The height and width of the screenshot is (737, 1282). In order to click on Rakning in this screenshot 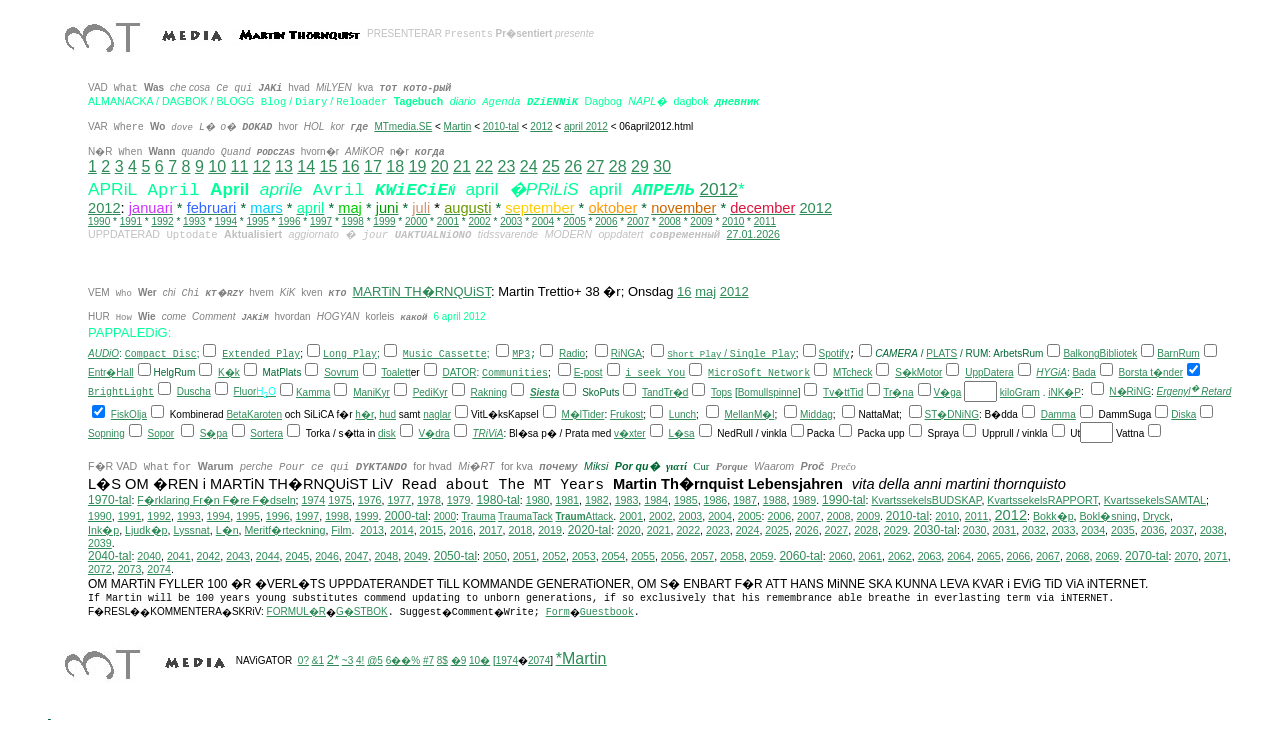, I will do `click(488, 393)`.